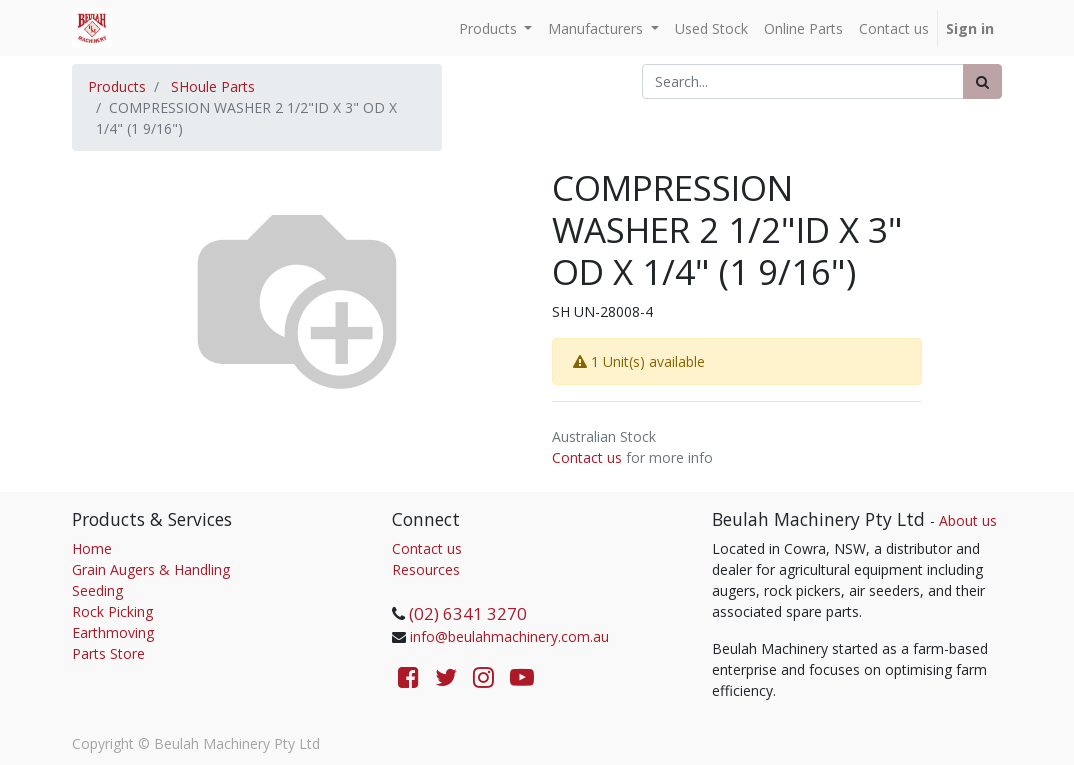  I want to click on Grain Augers & Handling, so click(151, 569).